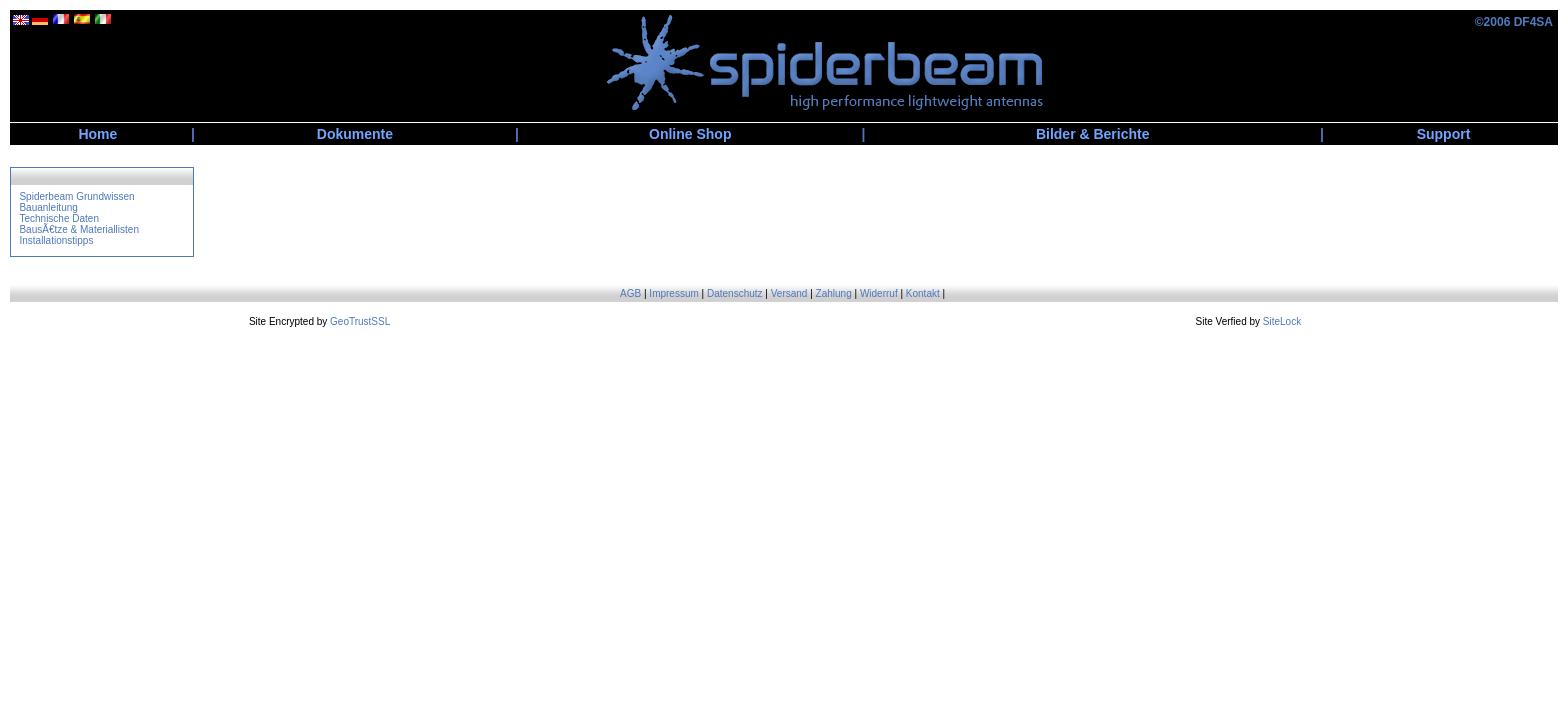 The width and height of the screenshot is (1568, 720). Describe the element at coordinates (97, 134) in the screenshot. I see `Home` at that location.